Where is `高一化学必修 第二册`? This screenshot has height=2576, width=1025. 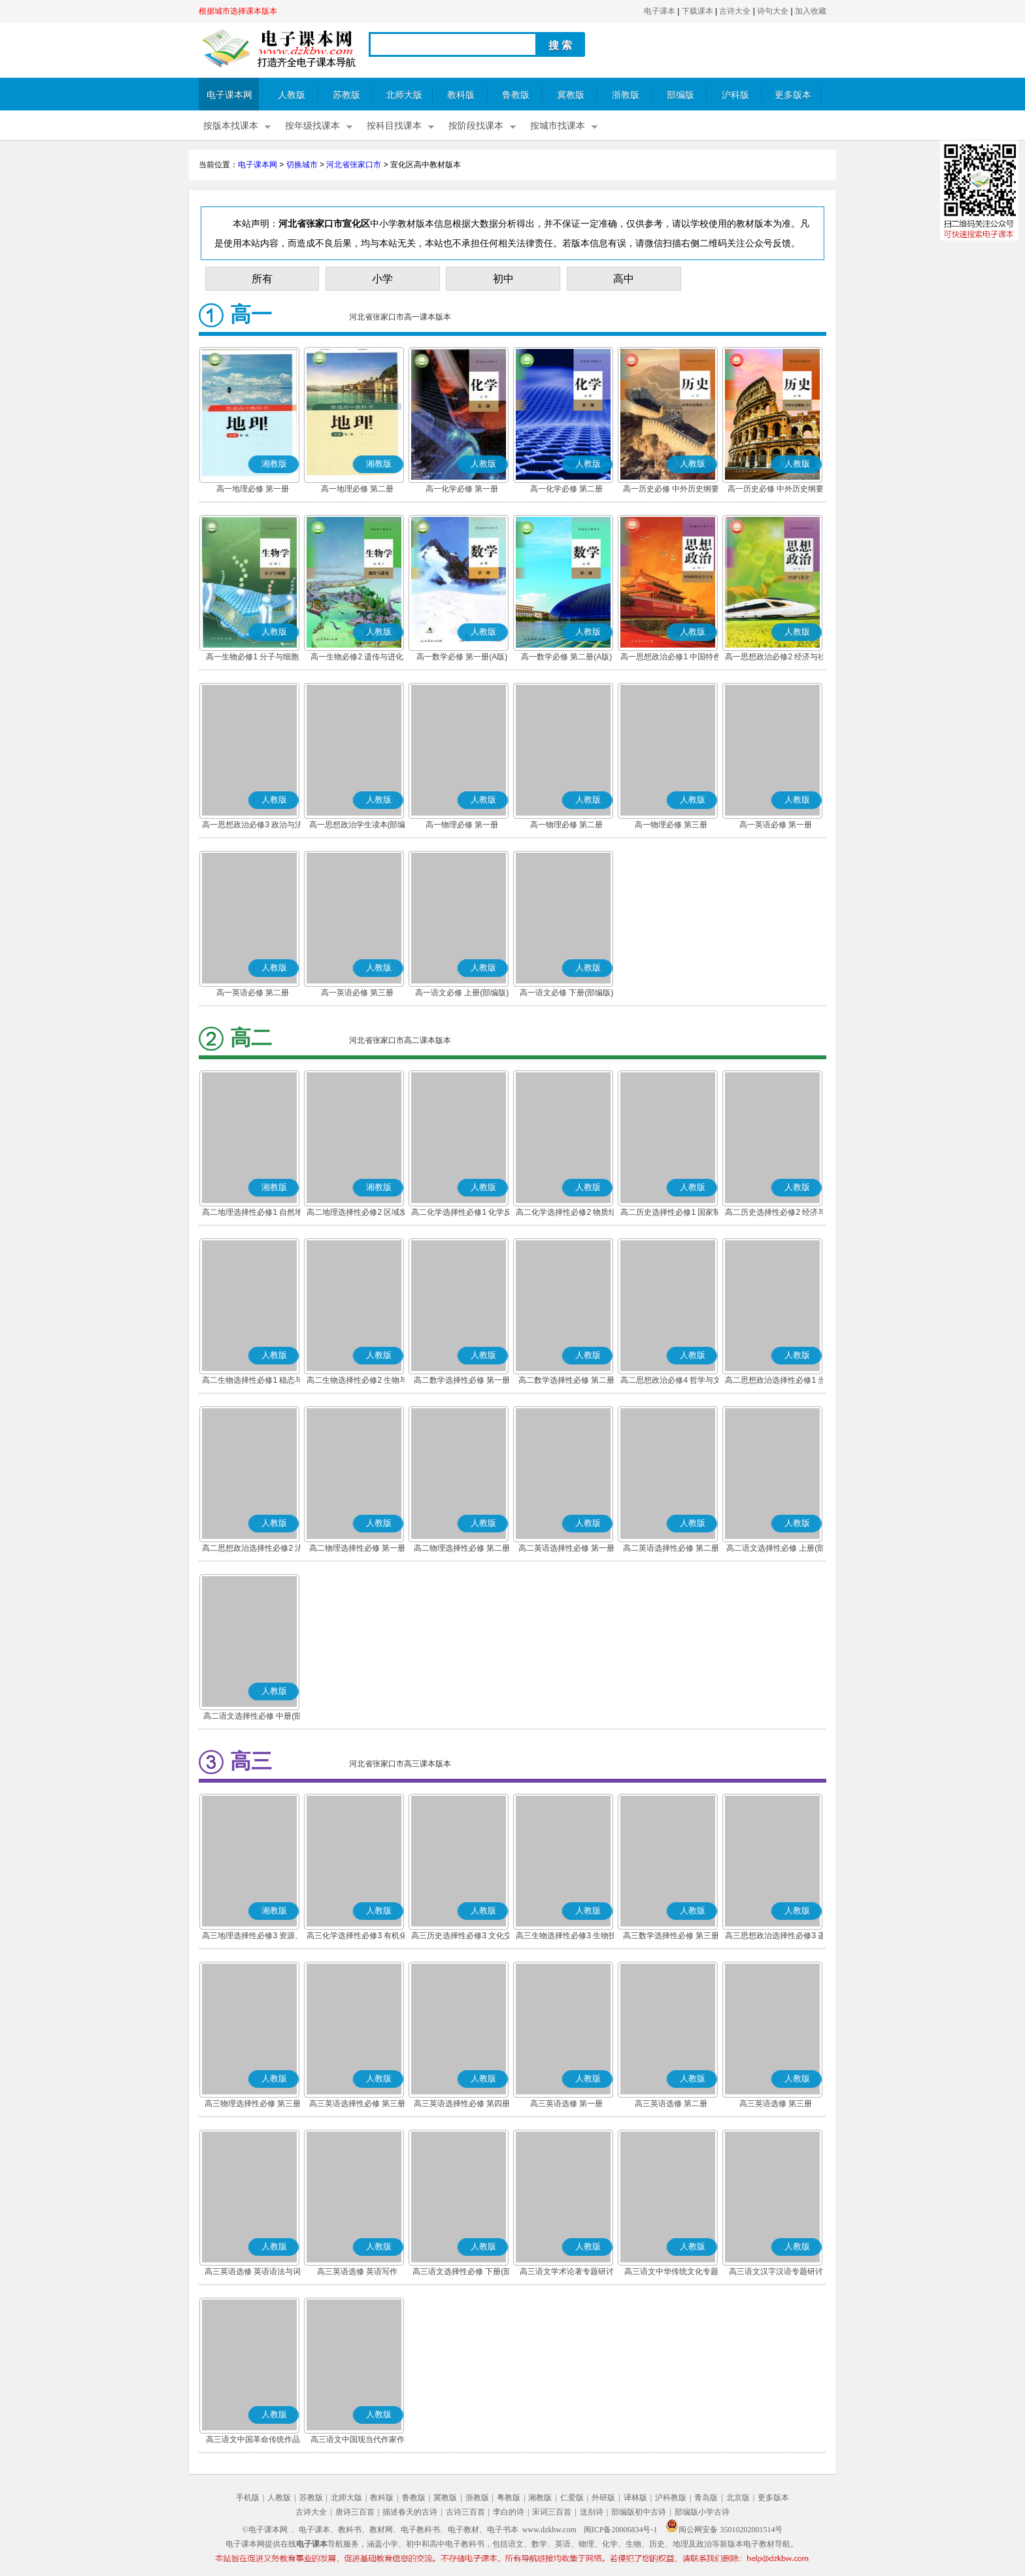 高一化学必修 第二册 is located at coordinates (566, 488).